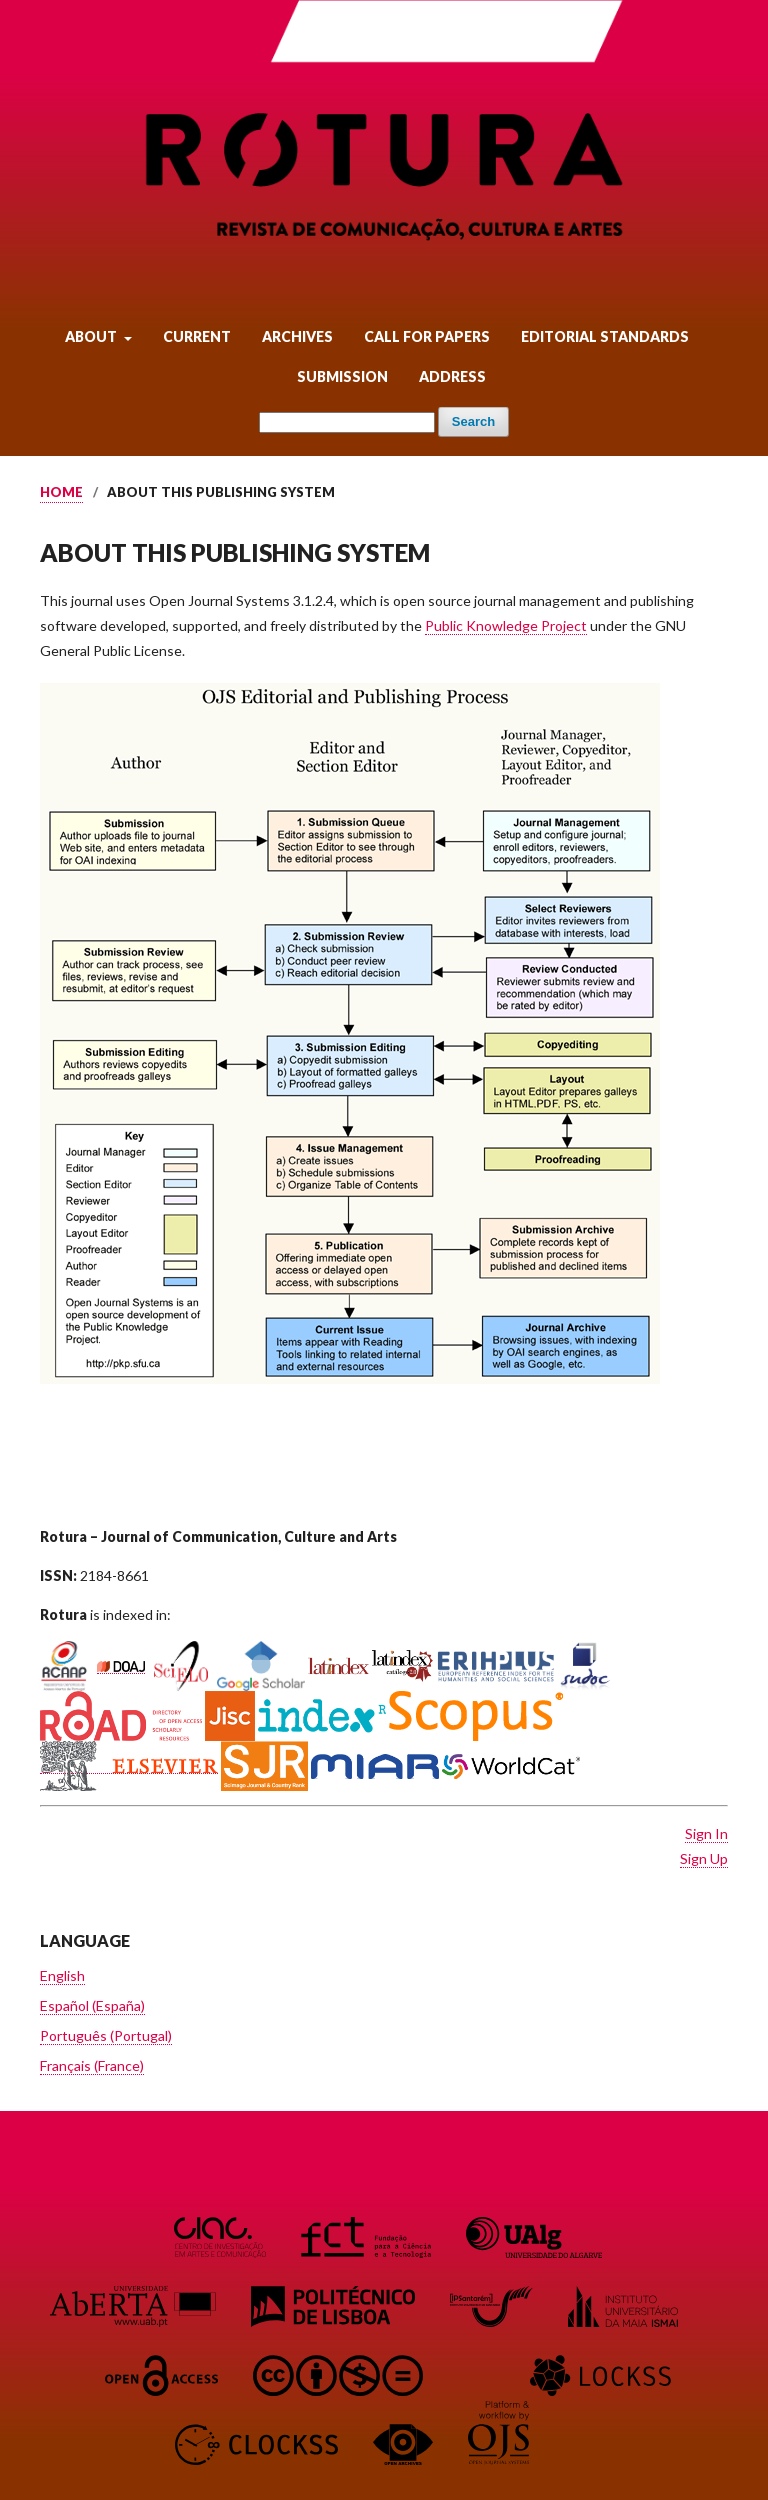 This screenshot has height=2500, width=768. What do you see at coordinates (61, 492) in the screenshot?
I see `Home` at bounding box center [61, 492].